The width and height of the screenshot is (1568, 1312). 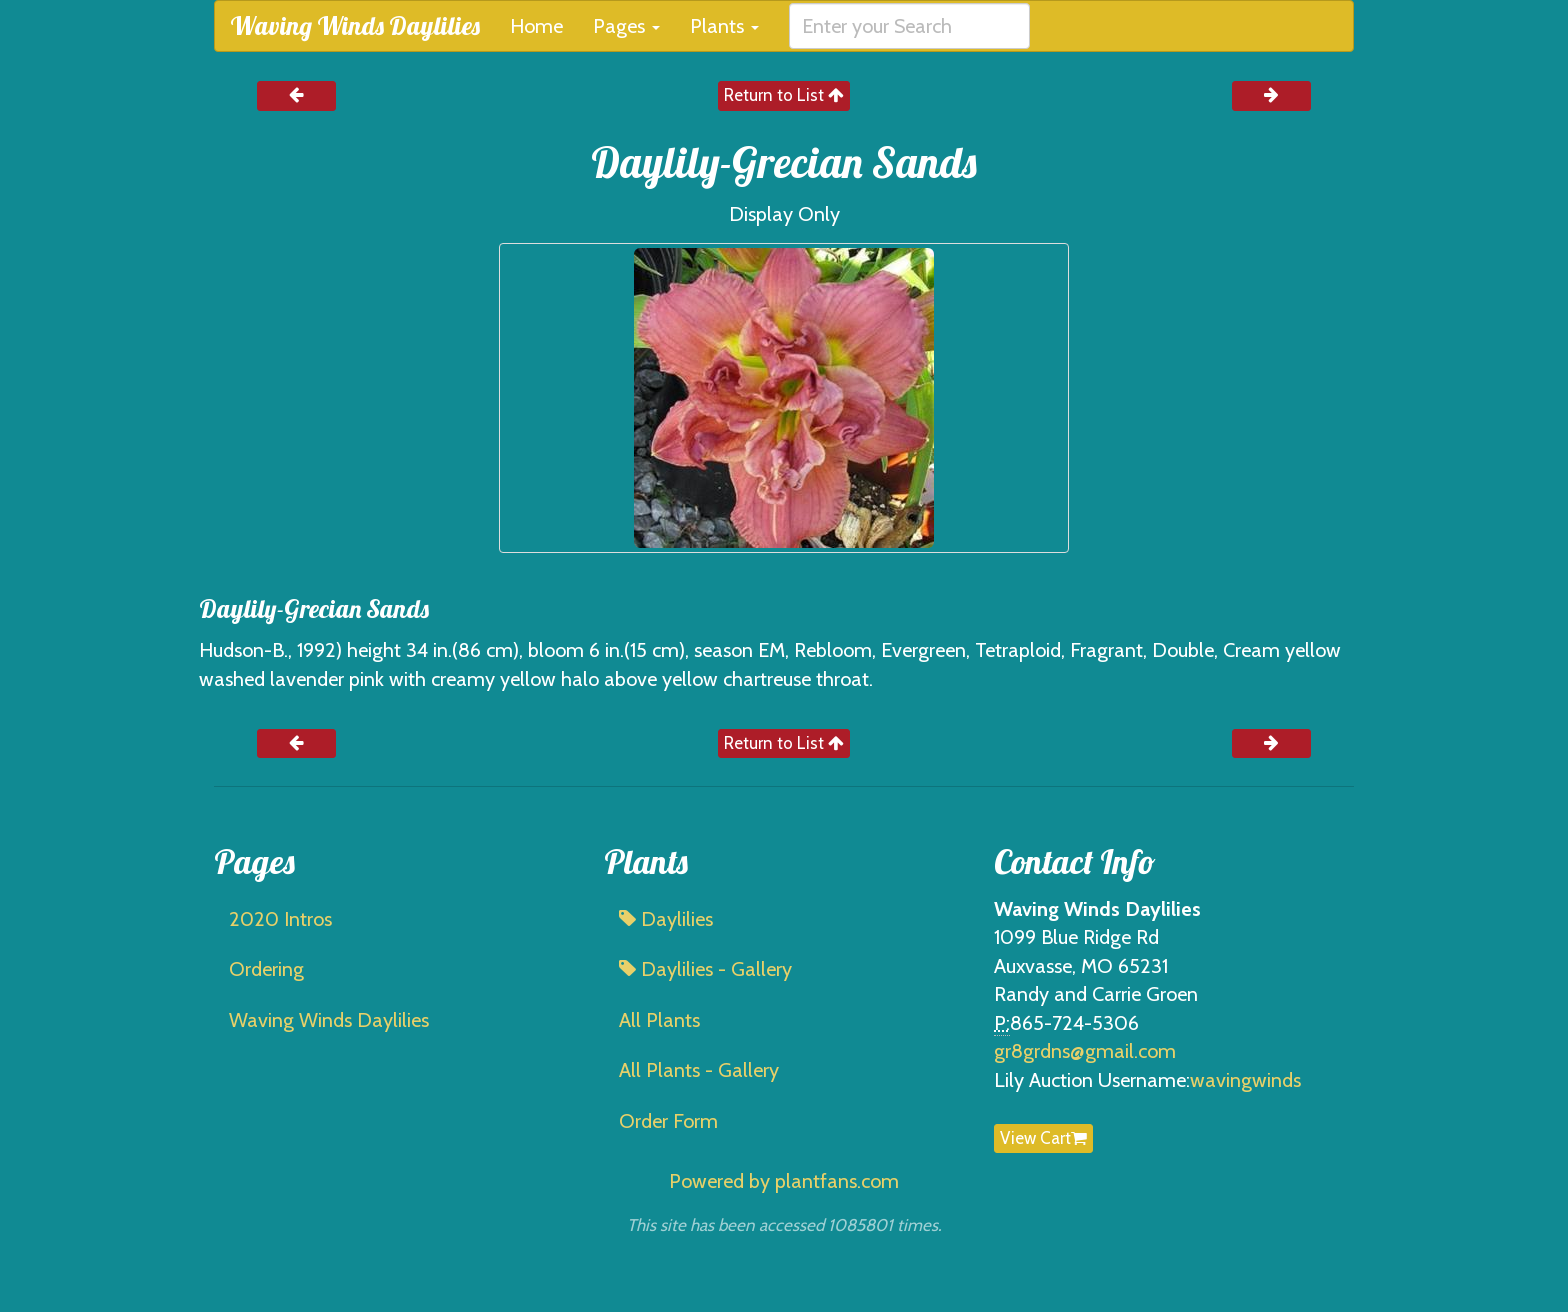 I want to click on wavingwinds, so click(x=1245, y=1080).